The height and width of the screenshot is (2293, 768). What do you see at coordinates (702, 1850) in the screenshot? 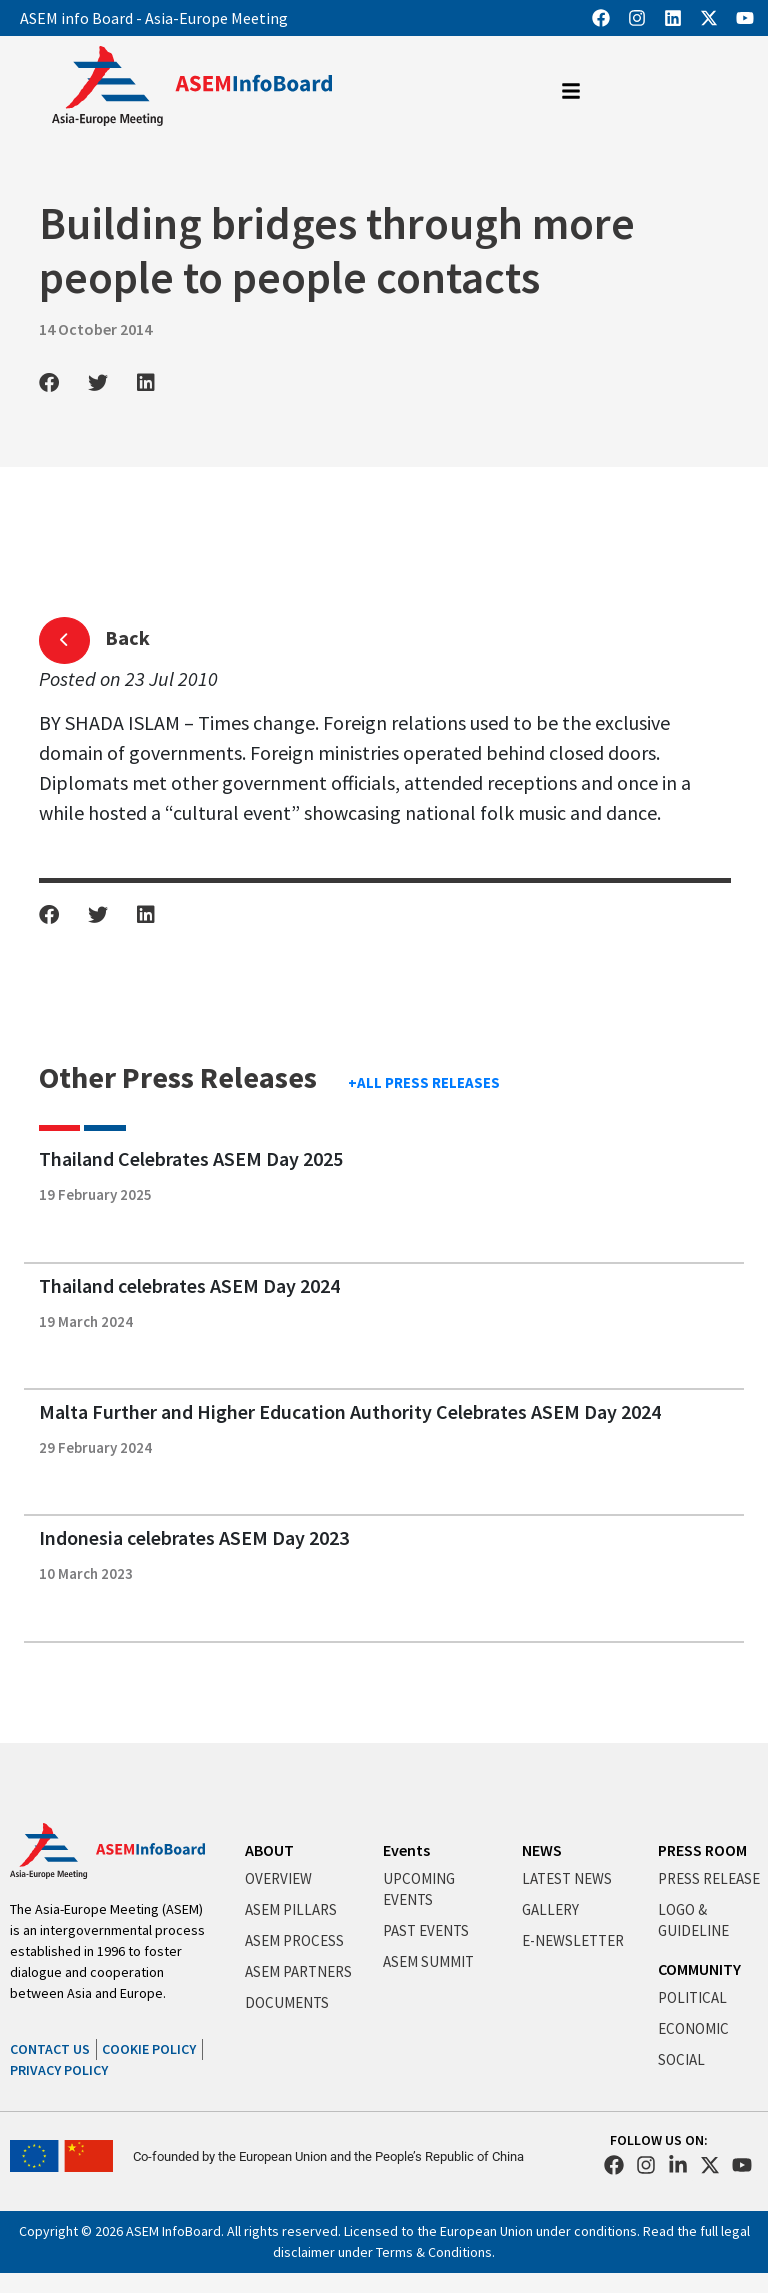
I see `PRESS ROOM` at bounding box center [702, 1850].